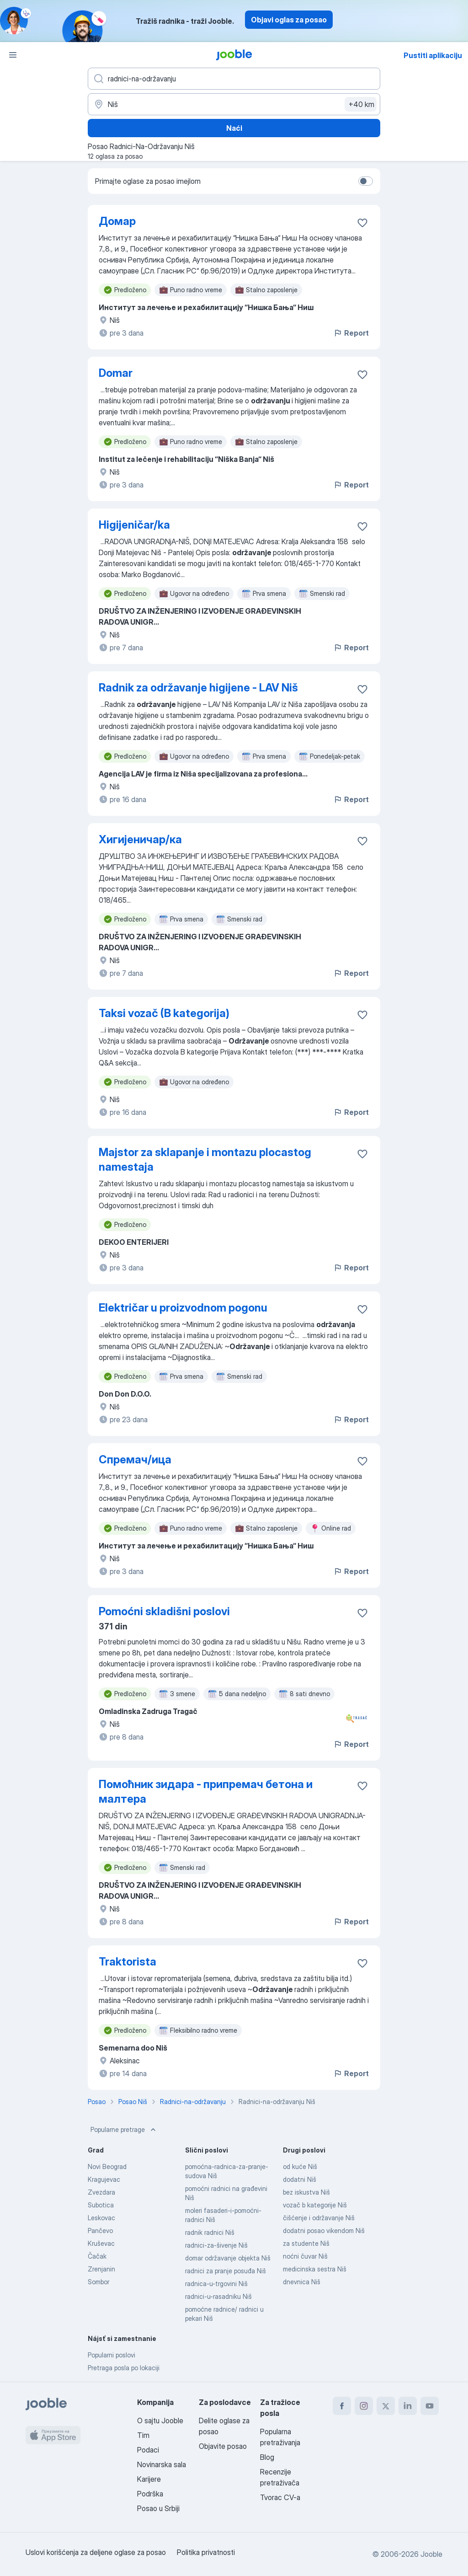  Describe the element at coordinates (161, 2464) in the screenshot. I see `Novinarska sala` at that location.